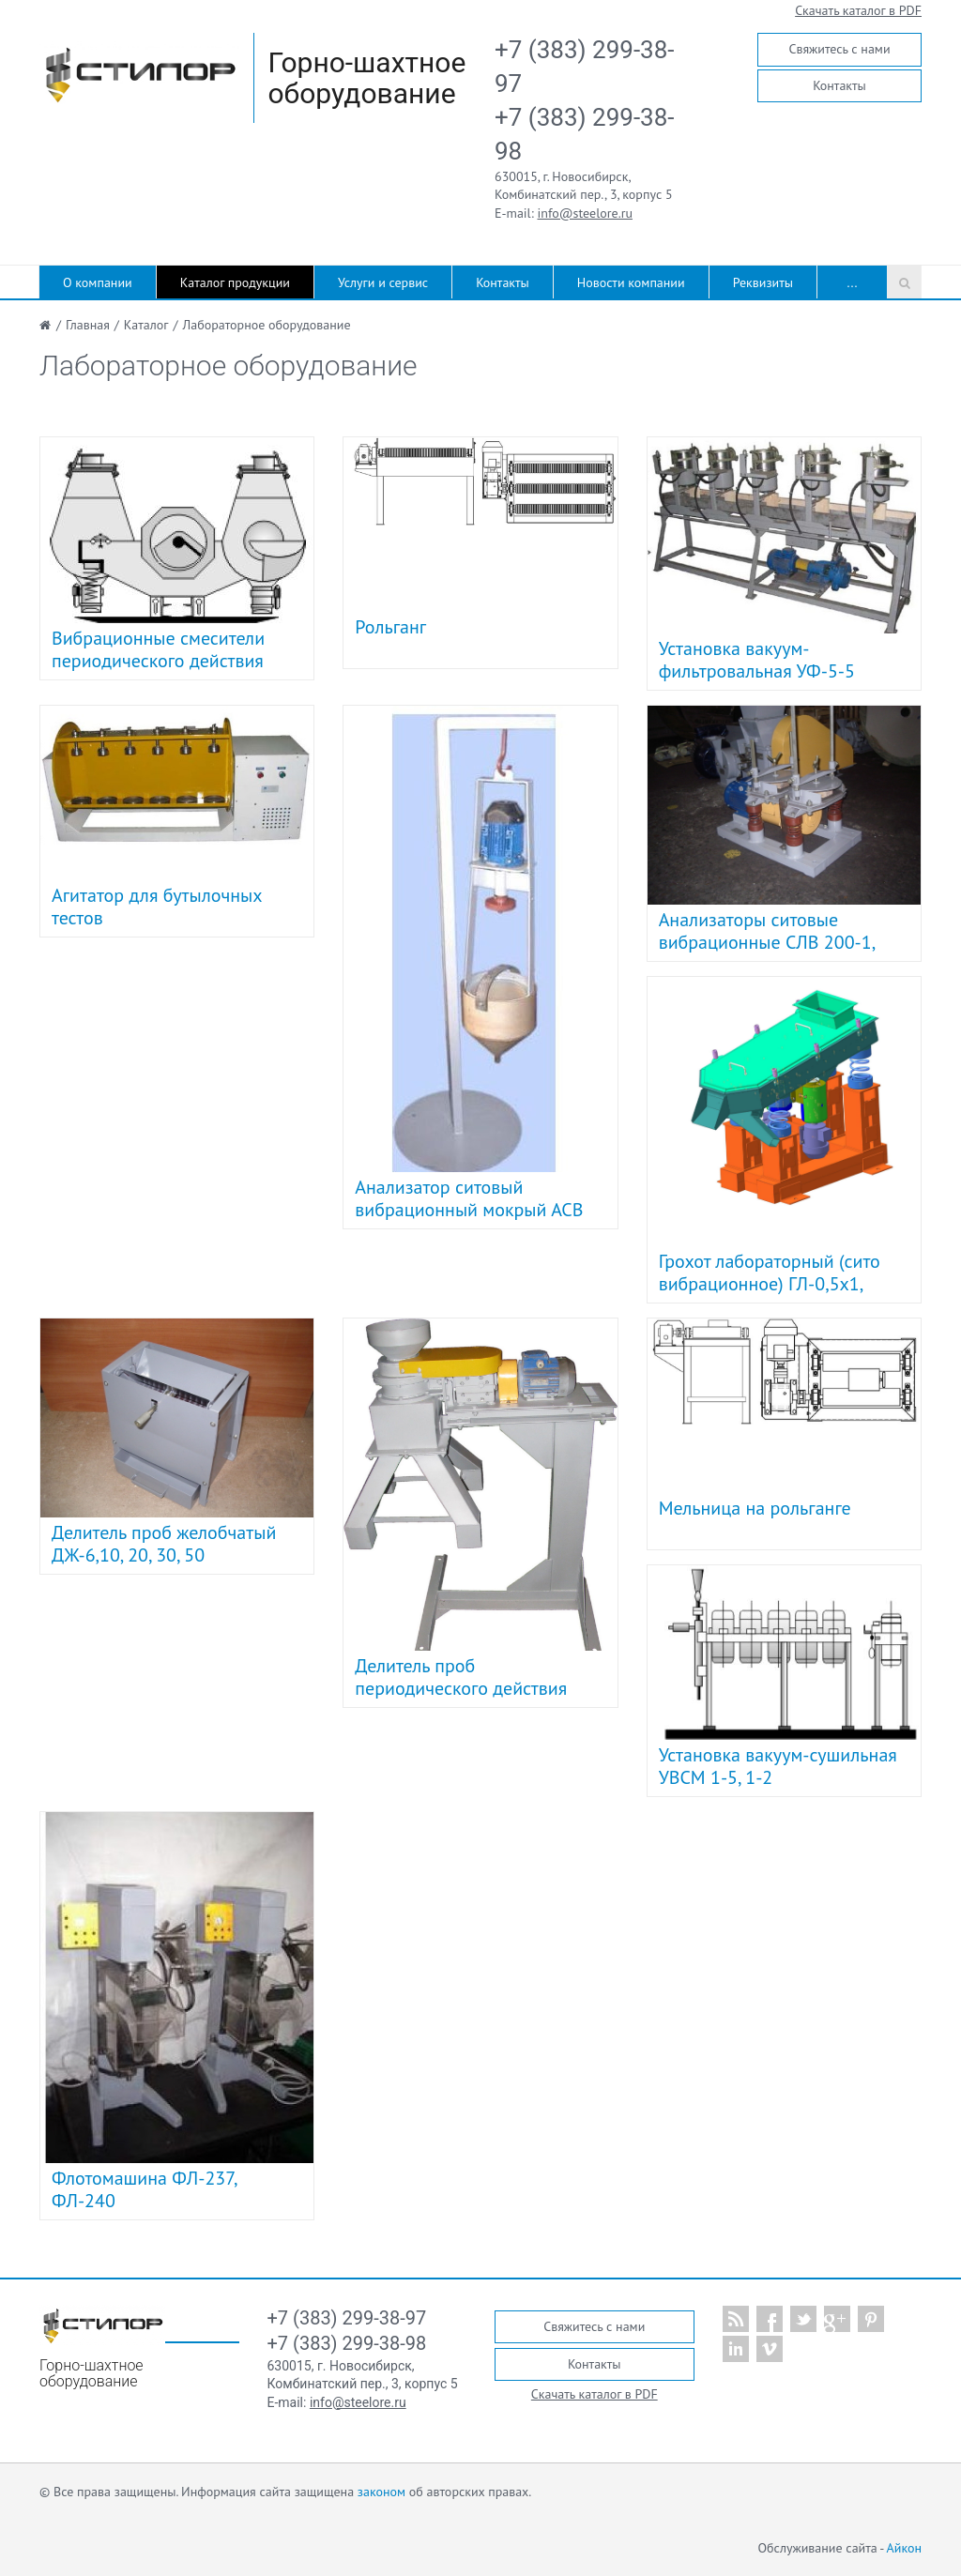 This screenshot has height=2576, width=961. What do you see at coordinates (839, 85) in the screenshot?
I see `Контакты` at bounding box center [839, 85].